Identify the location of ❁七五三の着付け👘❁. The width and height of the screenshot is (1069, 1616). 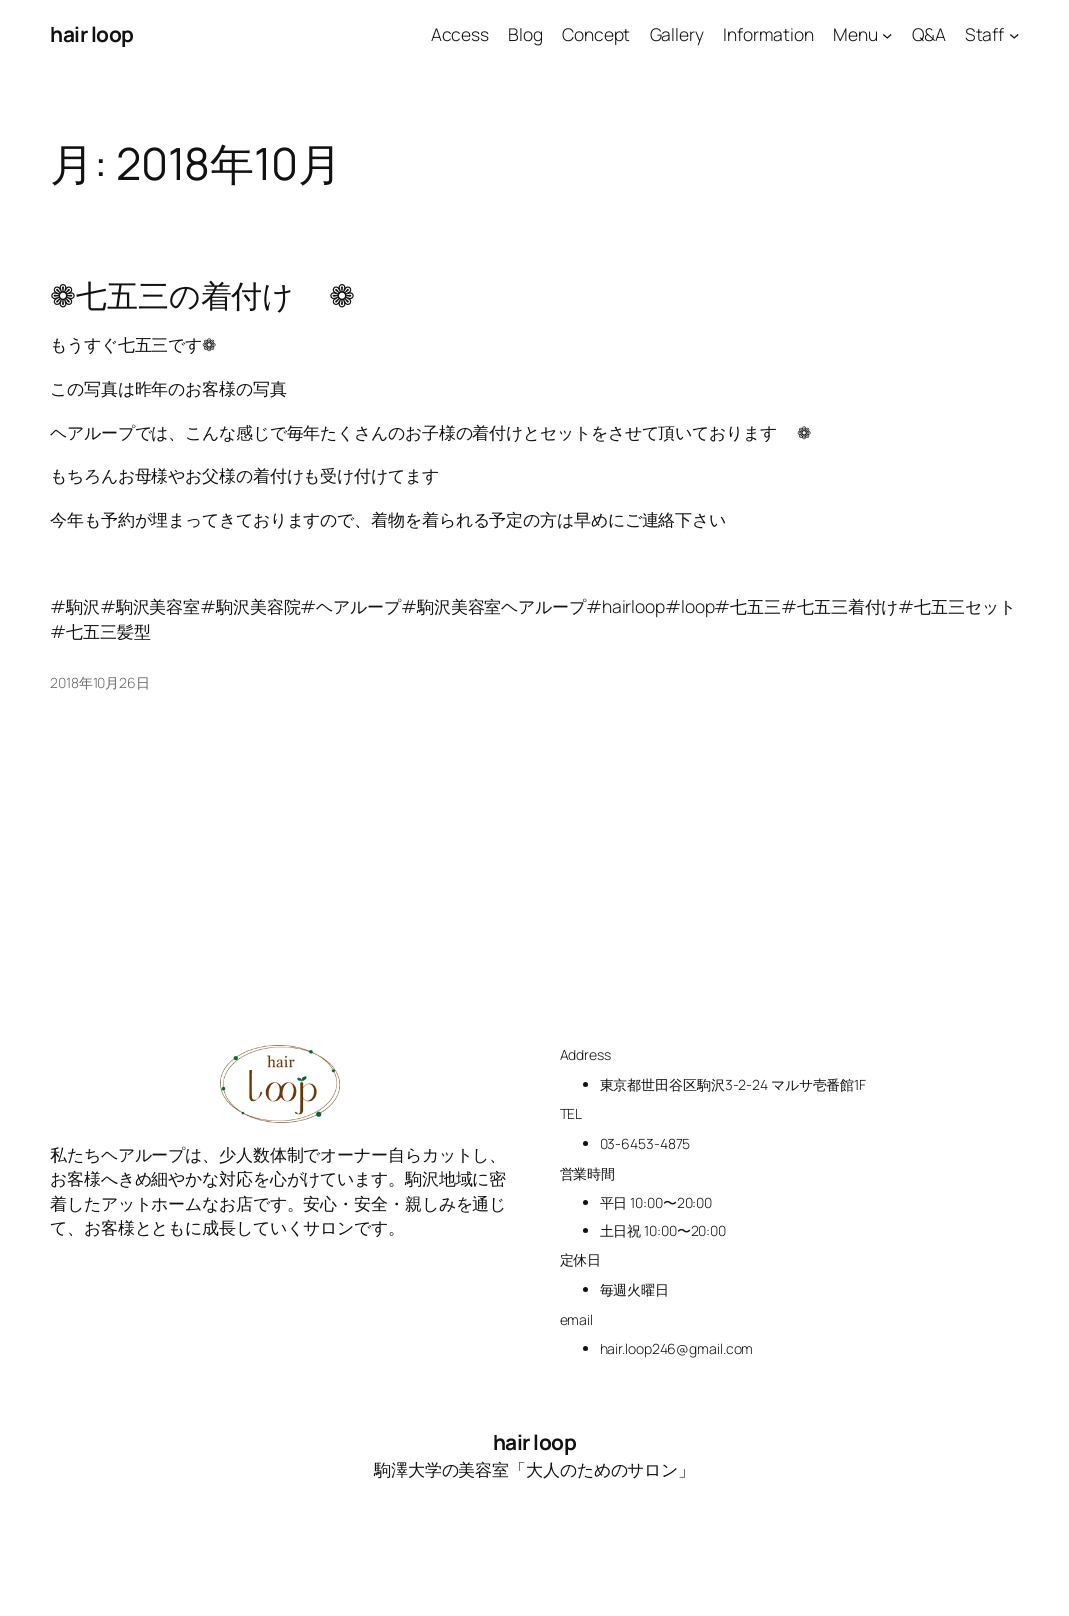
(204, 295).